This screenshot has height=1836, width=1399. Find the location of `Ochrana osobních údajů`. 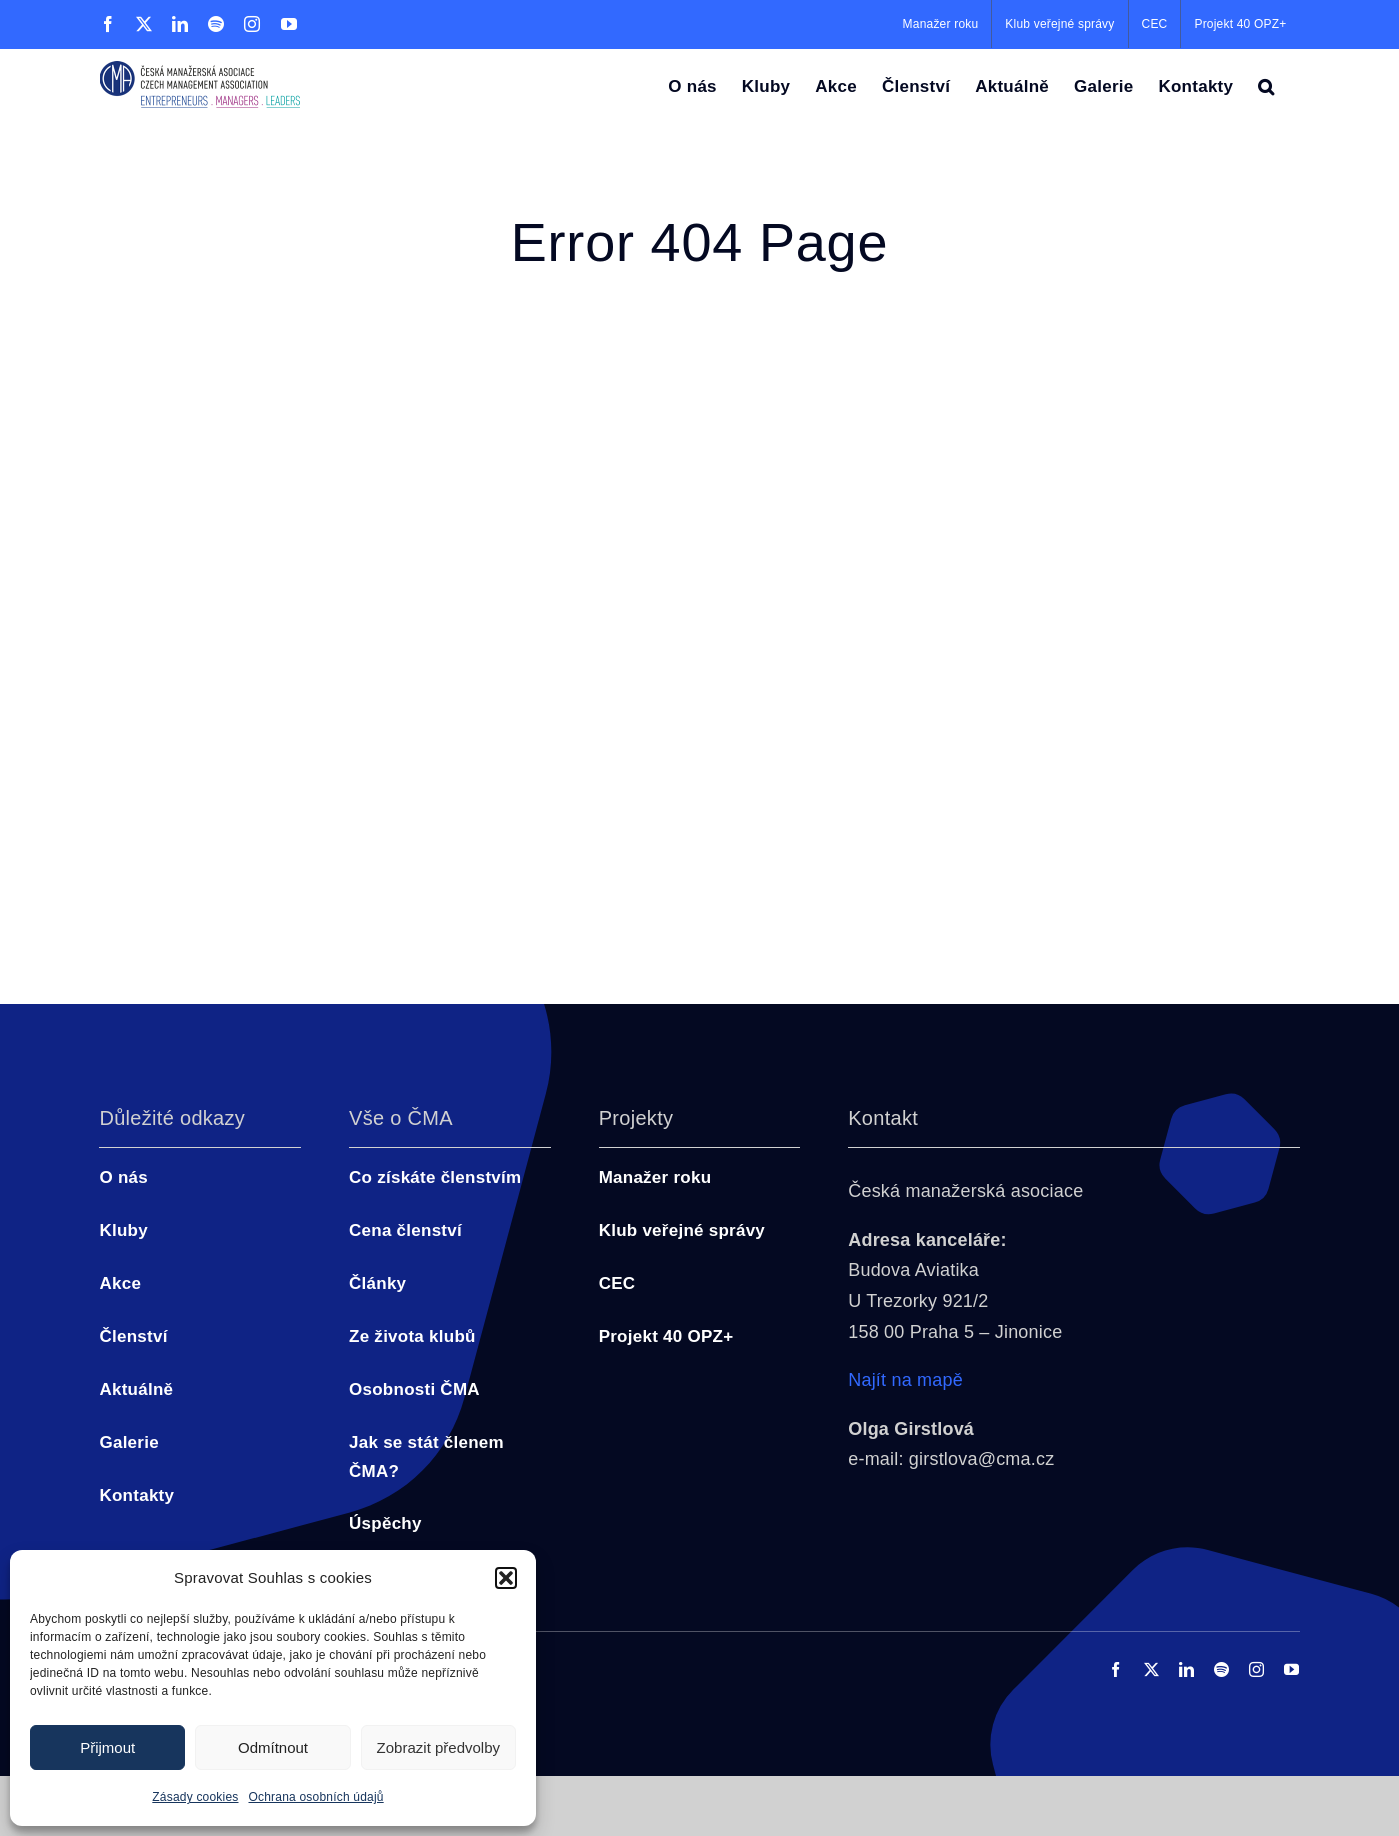

Ochrana osobních údajů is located at coordinates (316, 1797).